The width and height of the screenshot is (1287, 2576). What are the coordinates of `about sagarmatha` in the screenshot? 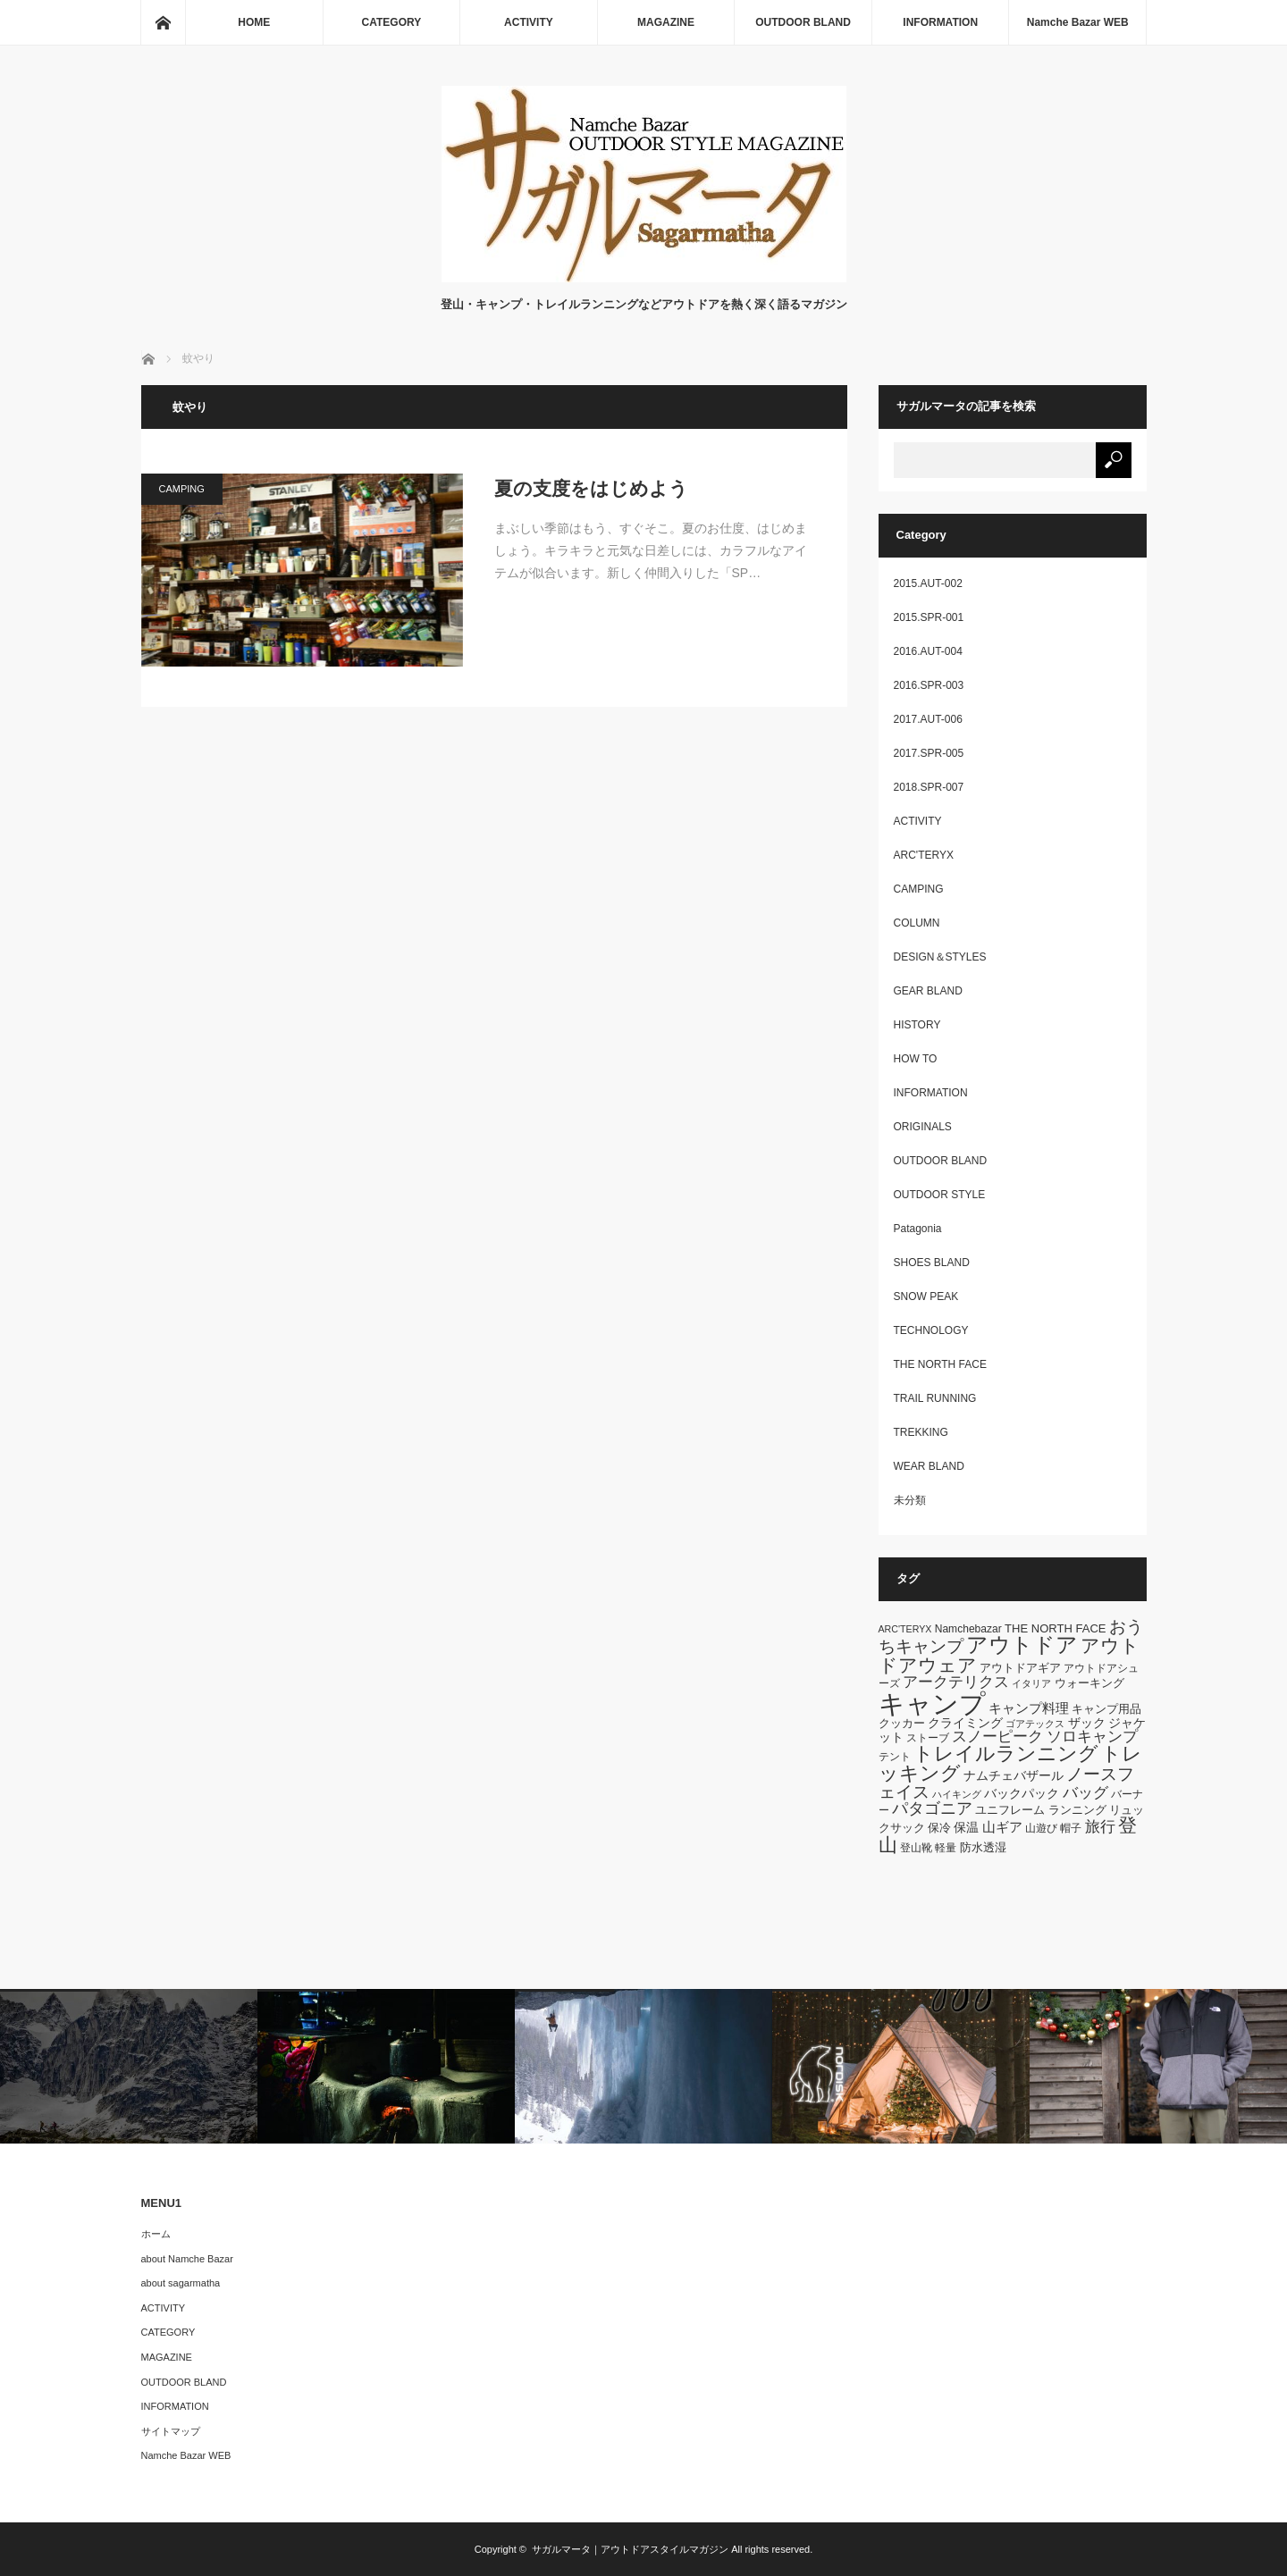 It's located at (181, 2283).